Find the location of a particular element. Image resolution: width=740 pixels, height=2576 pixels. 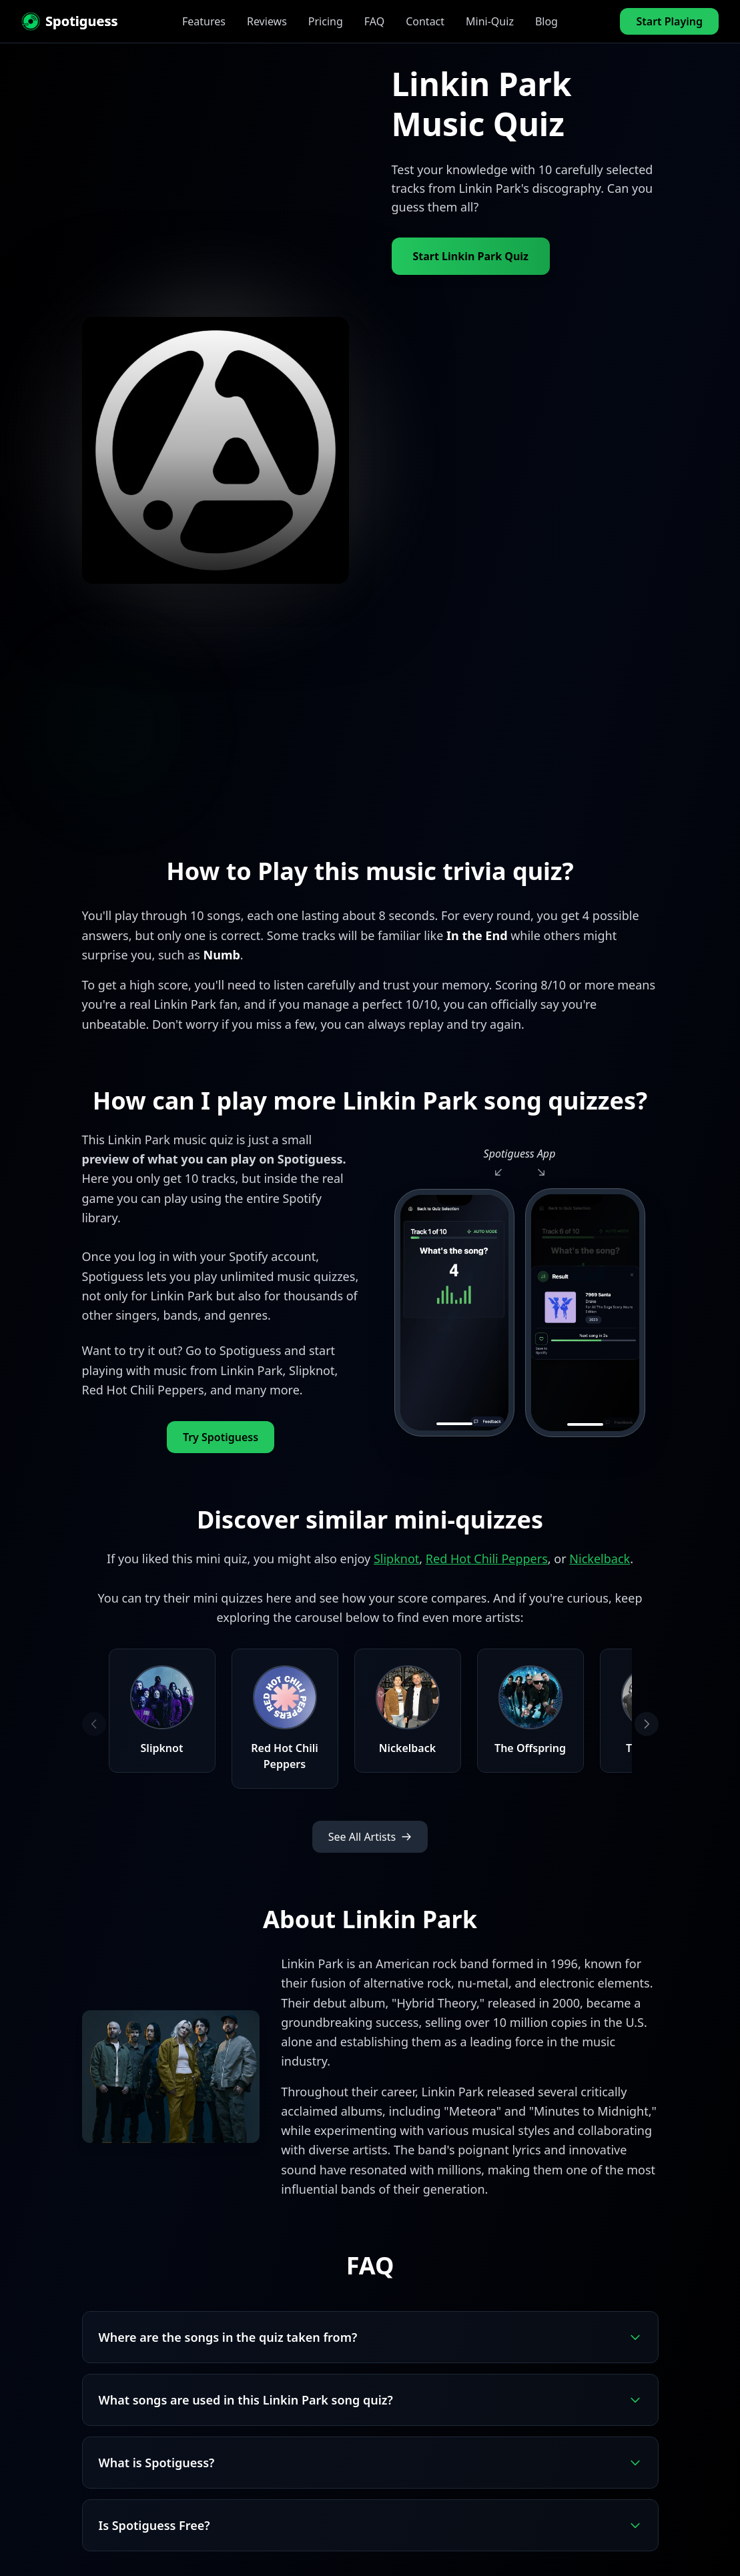

Features is located at coordinates (204, 21).